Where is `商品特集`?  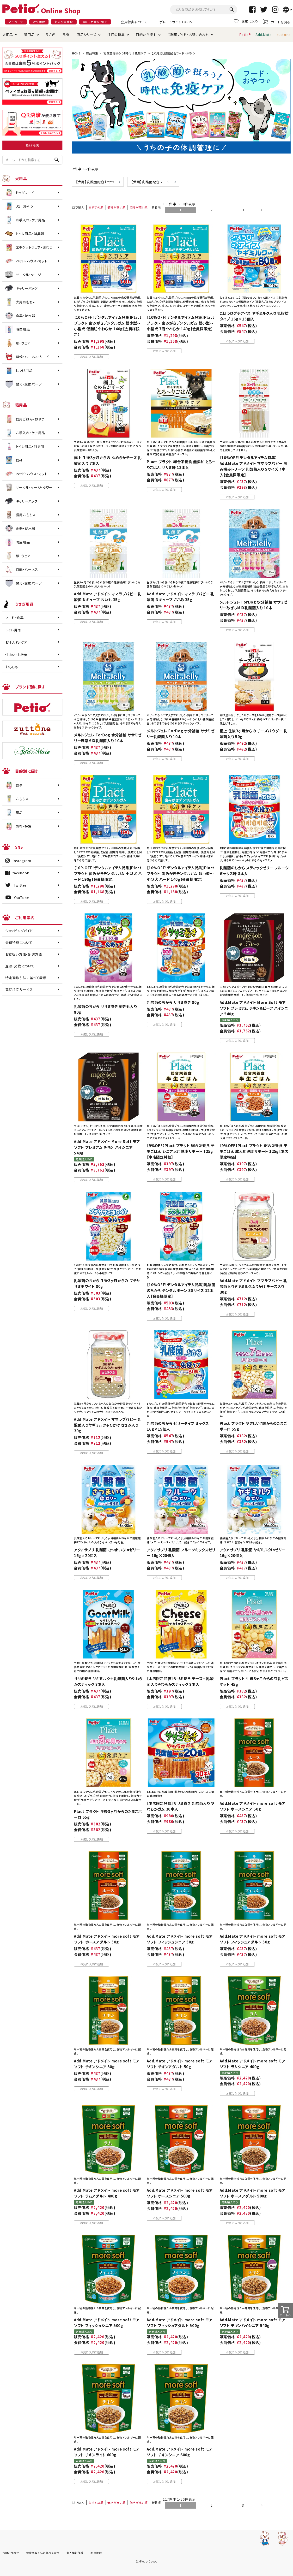
商品特集 is located at coordinates (92, 53).